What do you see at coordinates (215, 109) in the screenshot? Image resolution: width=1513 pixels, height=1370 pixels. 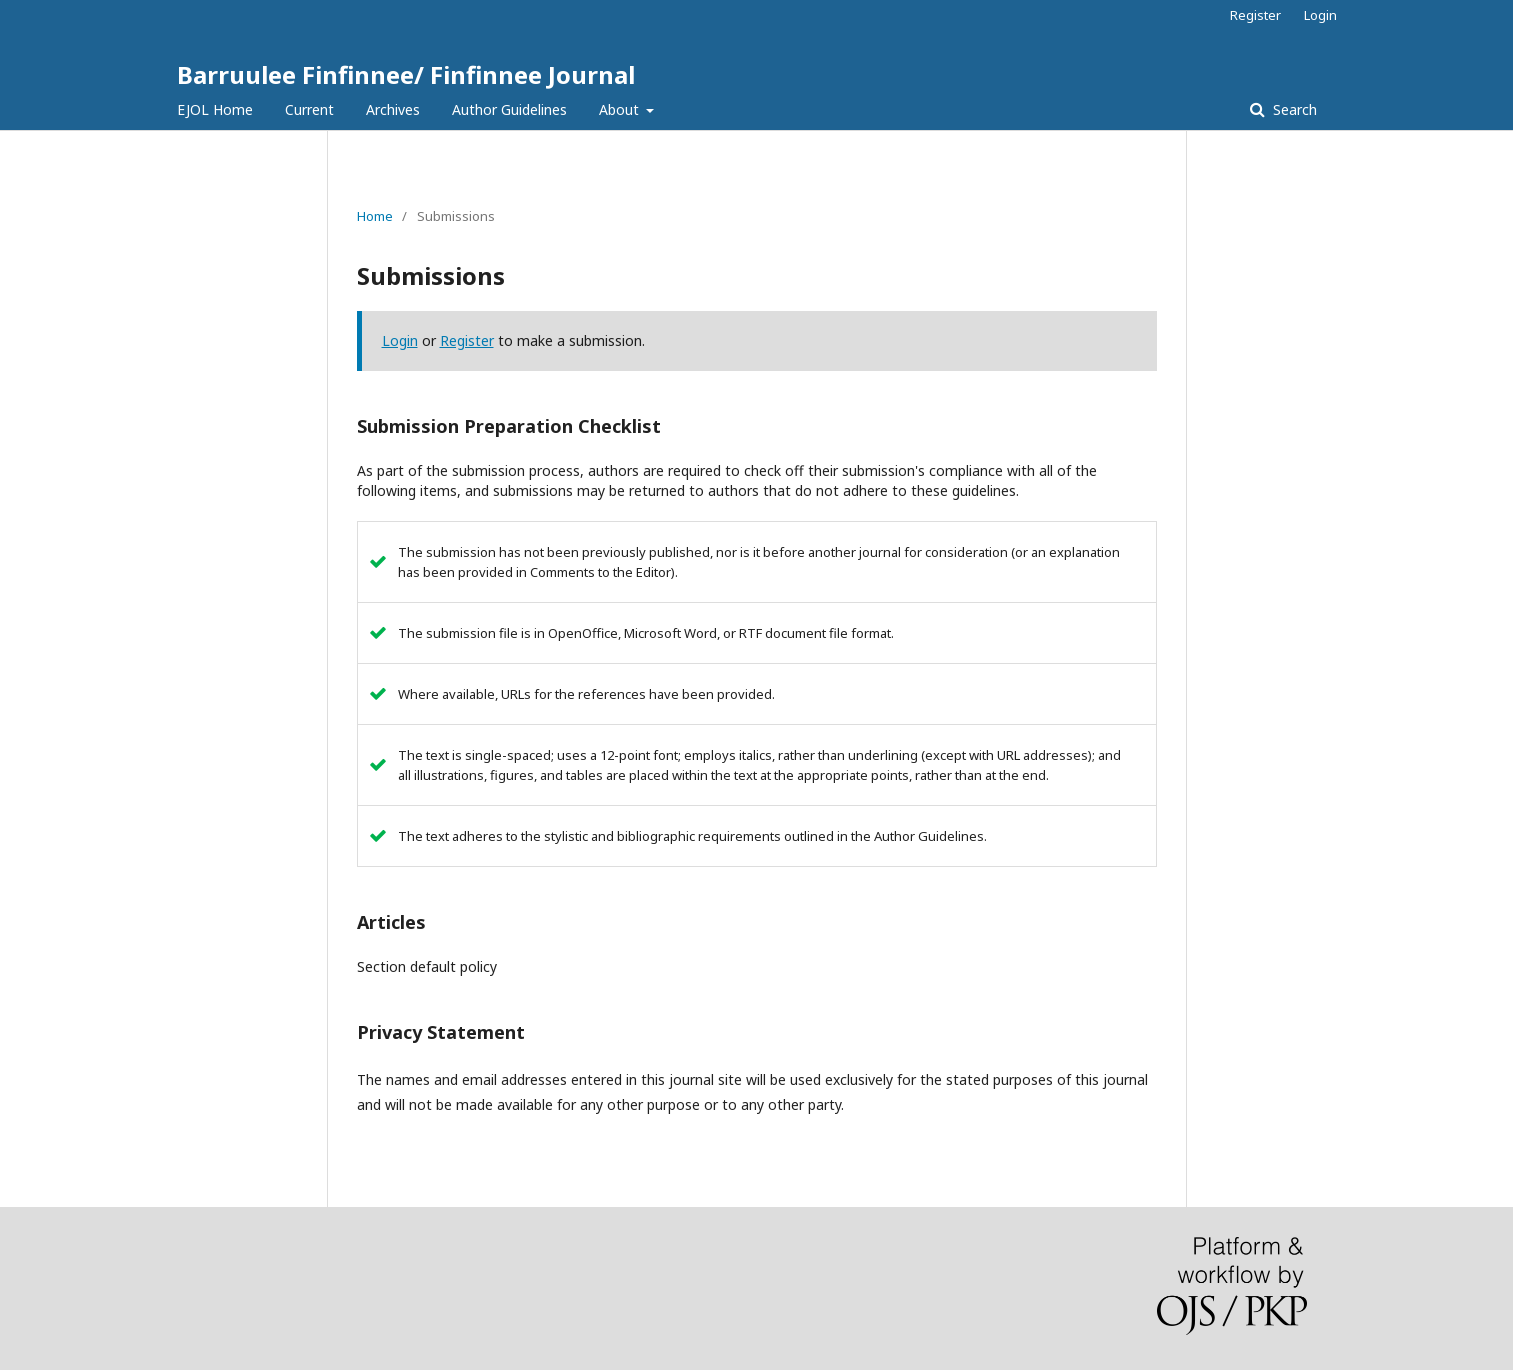 I see `EJOL Home` at bounding box center [215, 109].